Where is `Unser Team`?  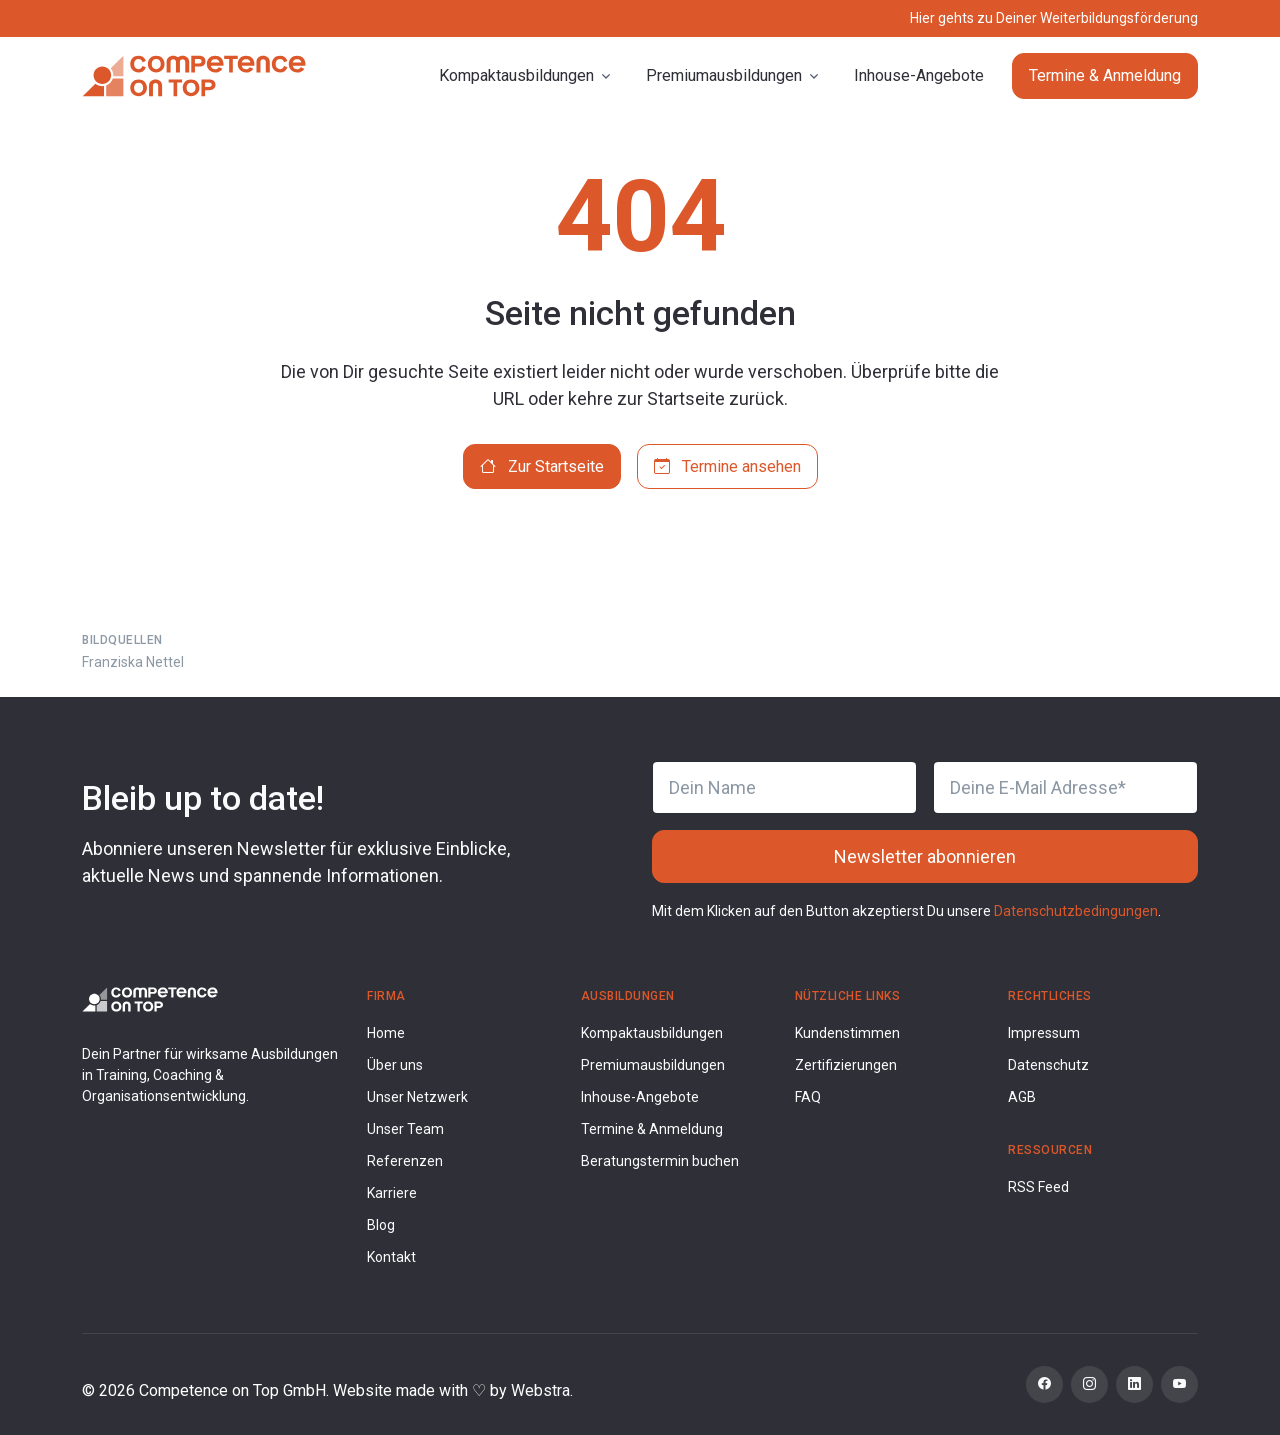 Unser Team is located at coordinates (405, 1129).